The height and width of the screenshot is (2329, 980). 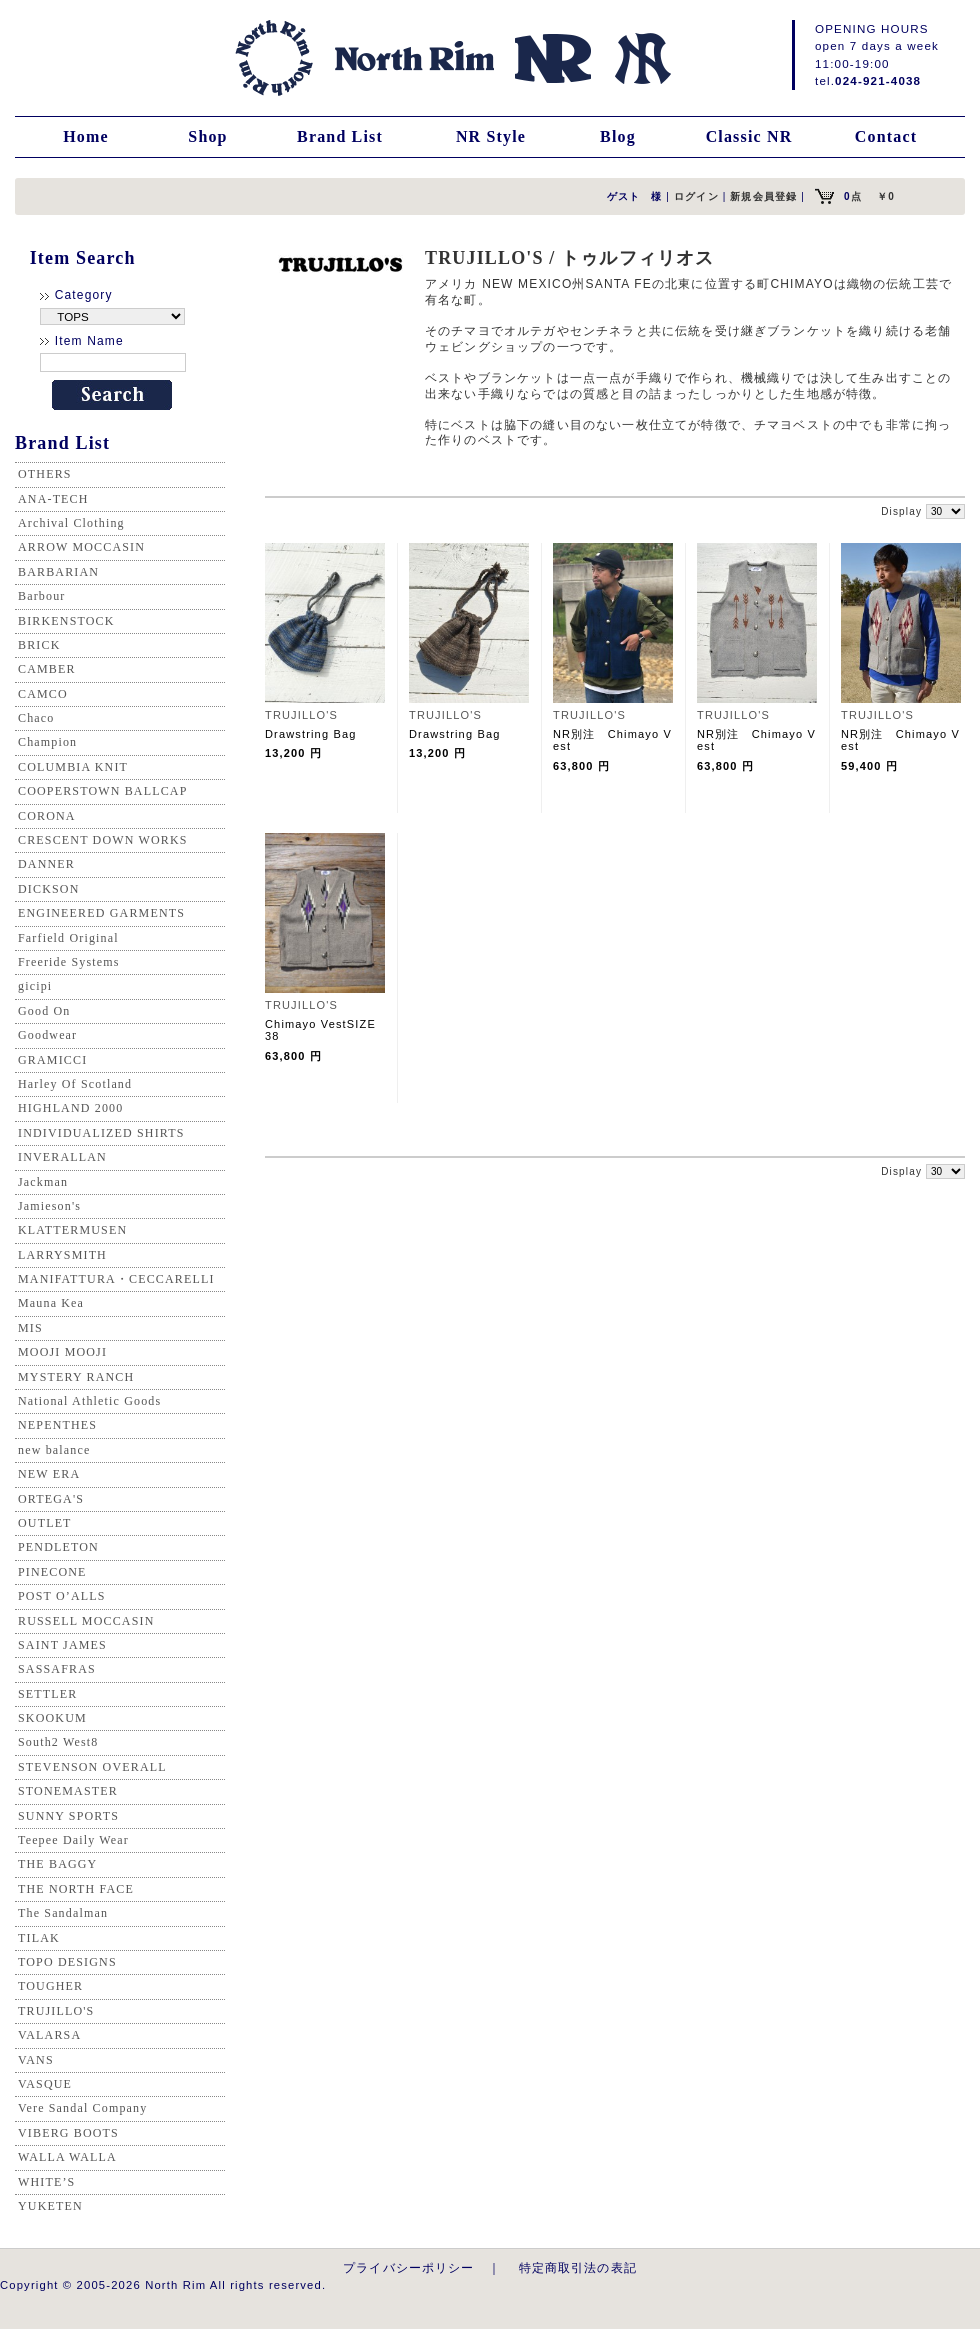 I want to click on Jackman, so click(x=43, y=1182).